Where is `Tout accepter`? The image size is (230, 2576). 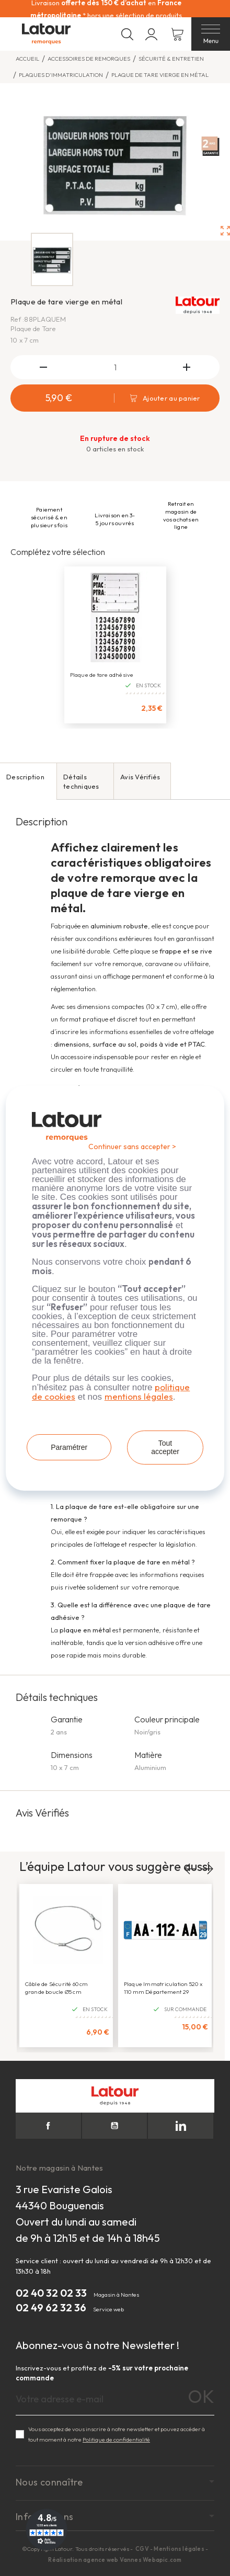 Tout accepter is located at coordinates (165, 1447).